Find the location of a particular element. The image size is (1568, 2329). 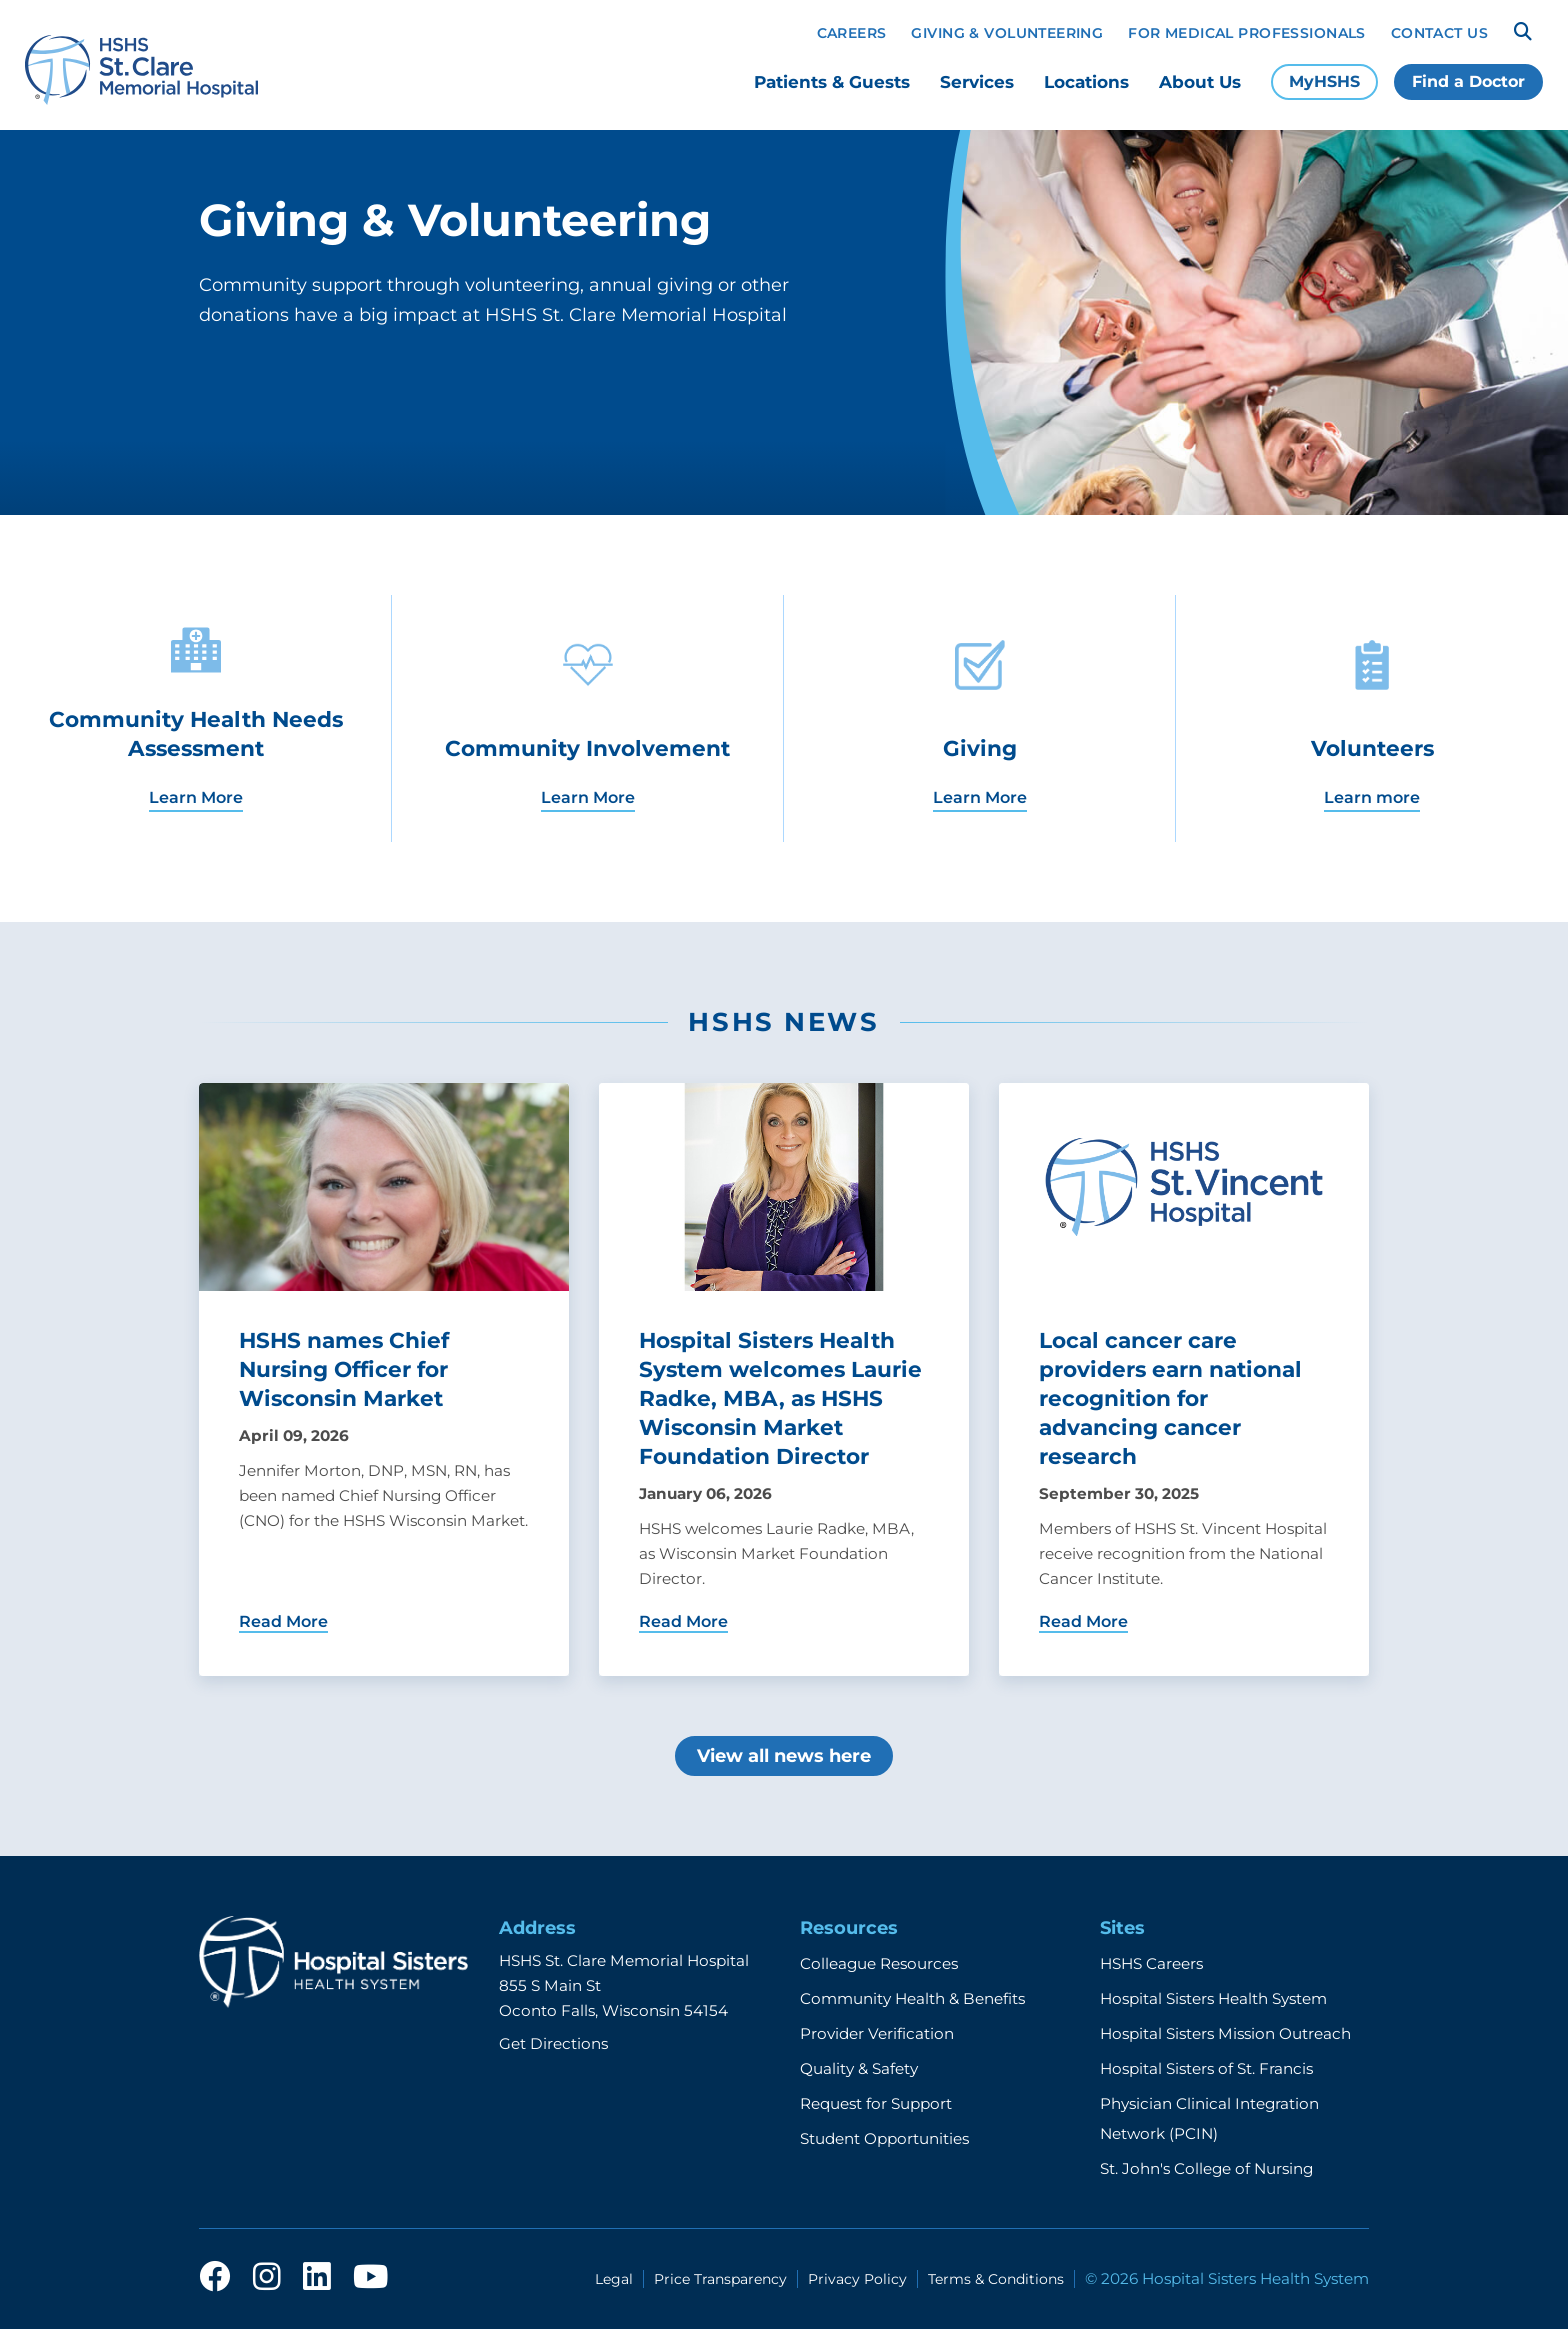

[instagram] is located at coordinates (267, 2278).